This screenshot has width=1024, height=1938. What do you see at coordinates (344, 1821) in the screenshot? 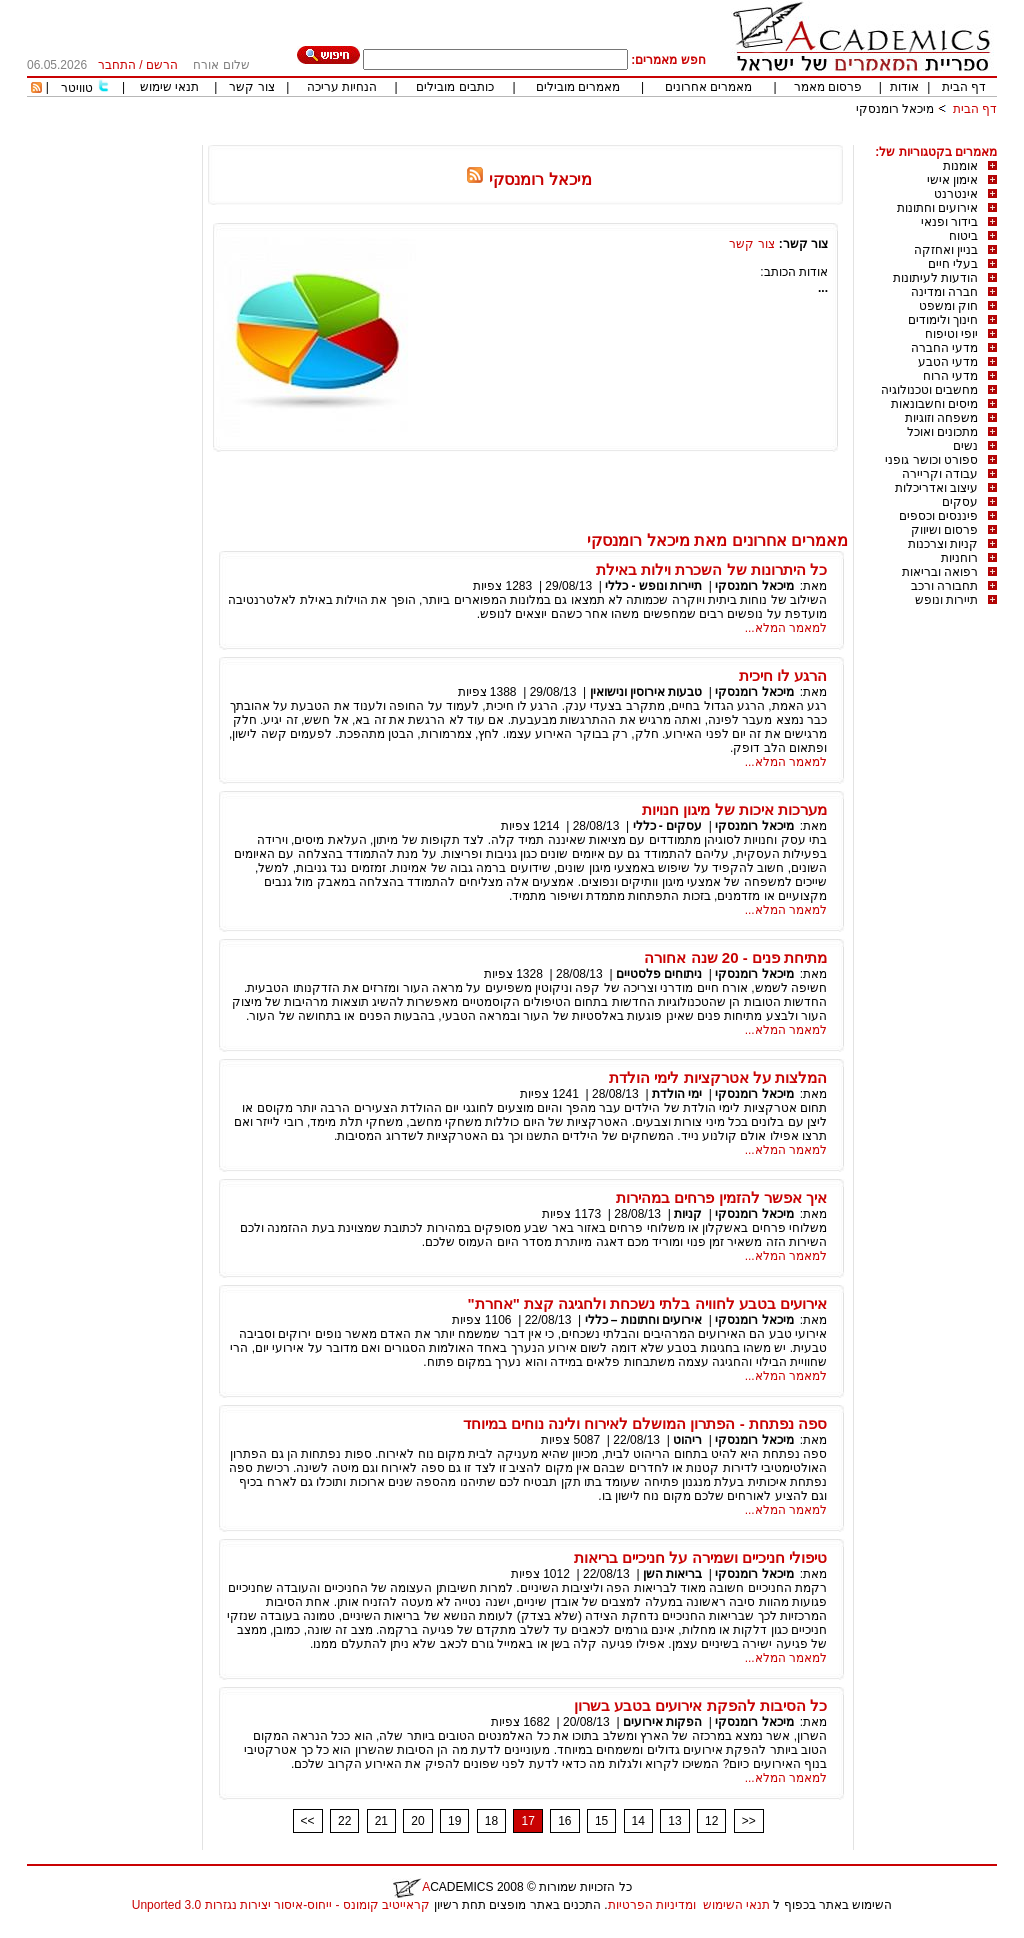
I see `22` at bounding box center [344, 1821].